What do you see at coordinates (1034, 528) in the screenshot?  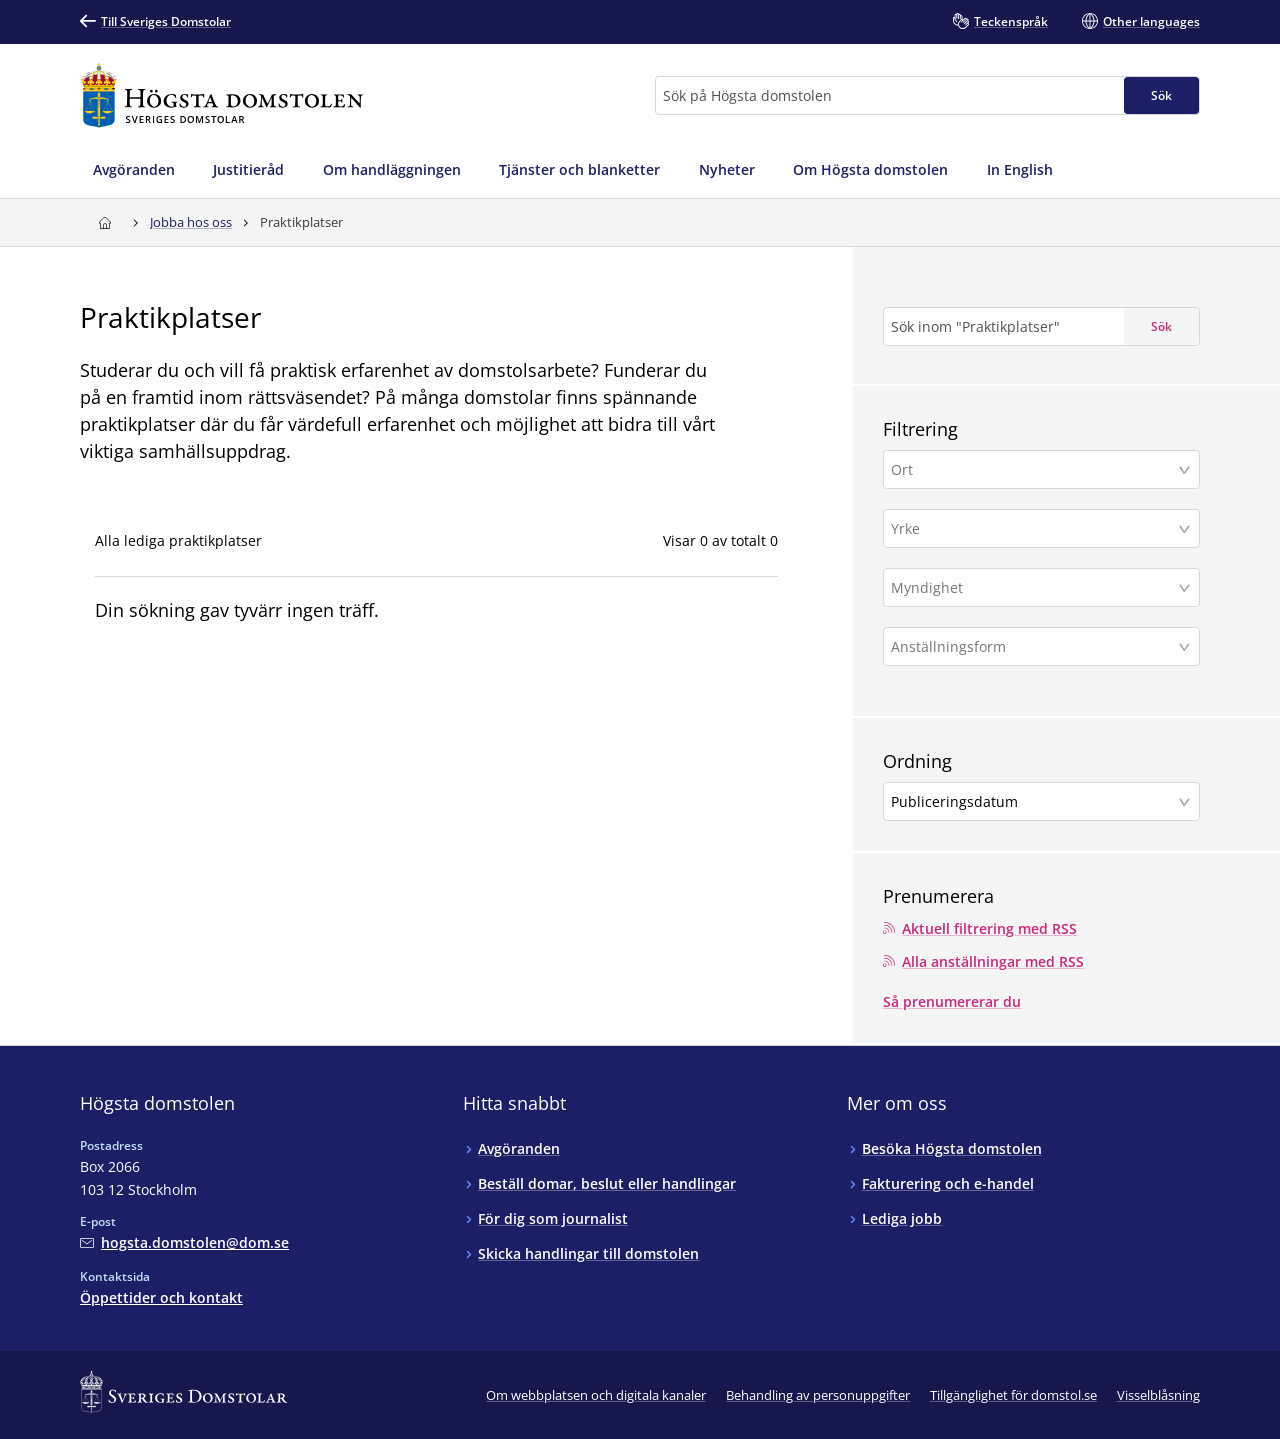 I see `[Yrke]` at bounding box center [1034, 528].